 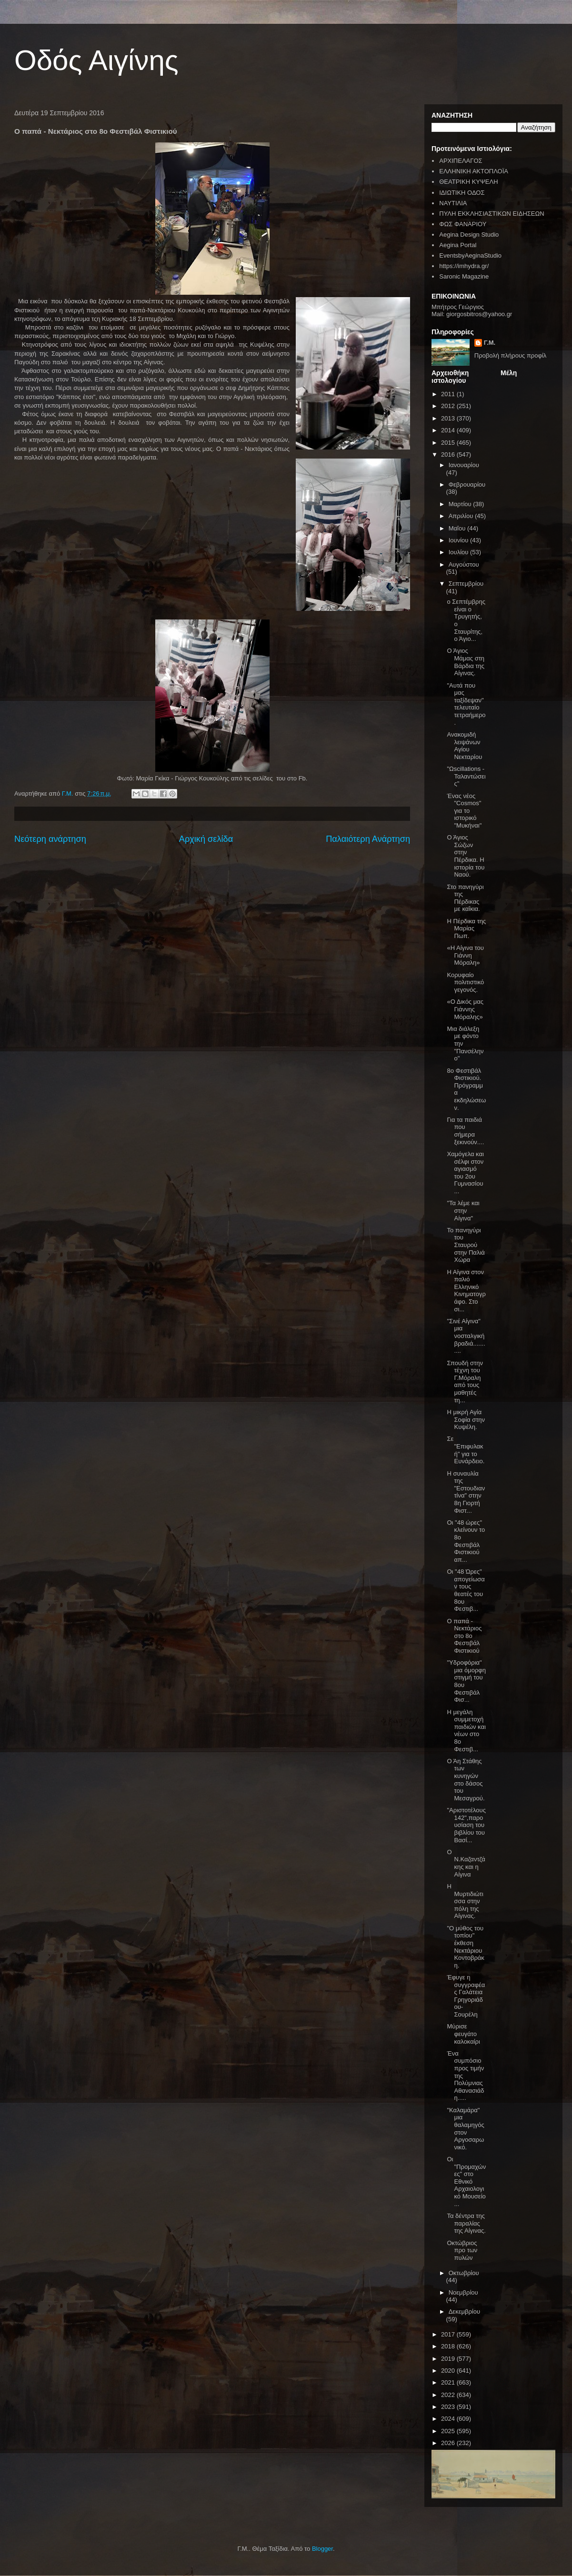 What do you see at coordinates (464, 2311) in the screenshot?
I see `Δεκεμβρίου` at bounding box center [464, 2311].